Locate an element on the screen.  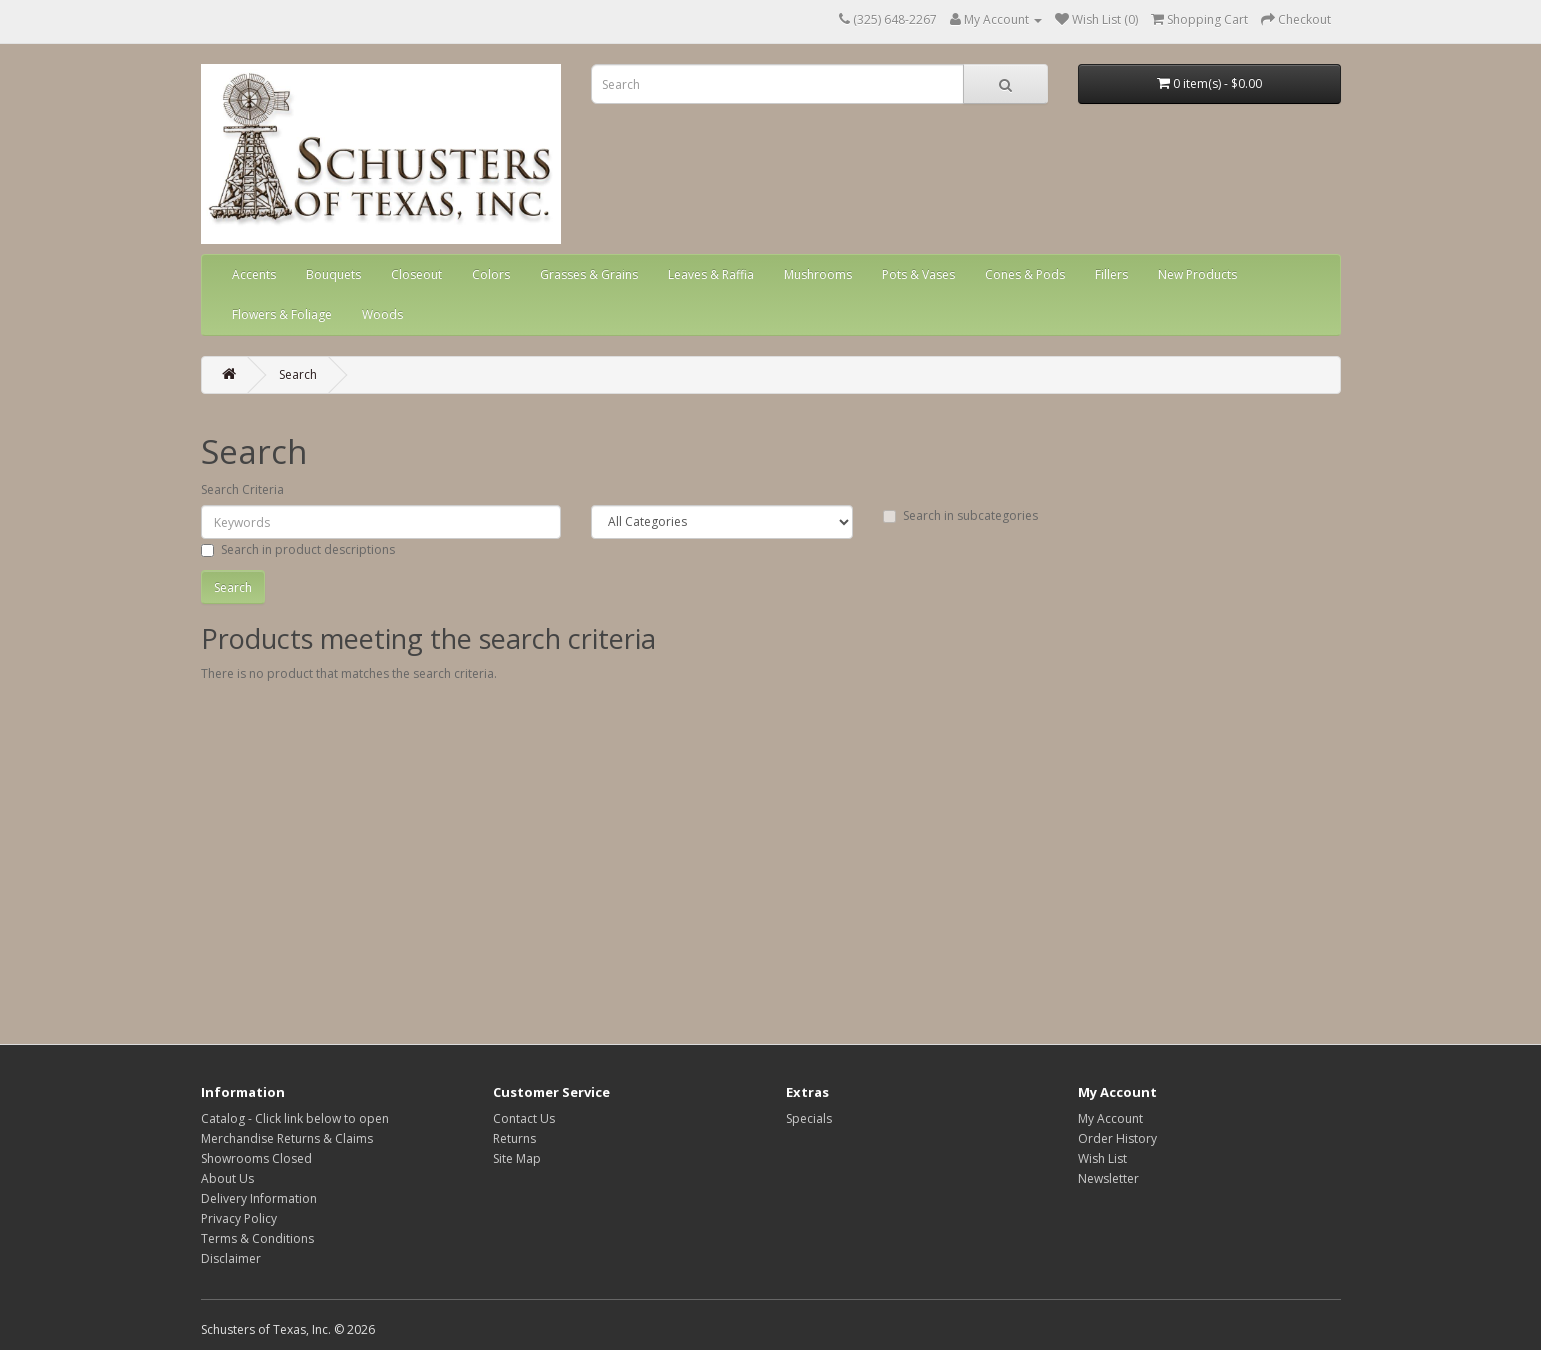
Merchandise Returns & Claims is located at coordinates (287, 1138).